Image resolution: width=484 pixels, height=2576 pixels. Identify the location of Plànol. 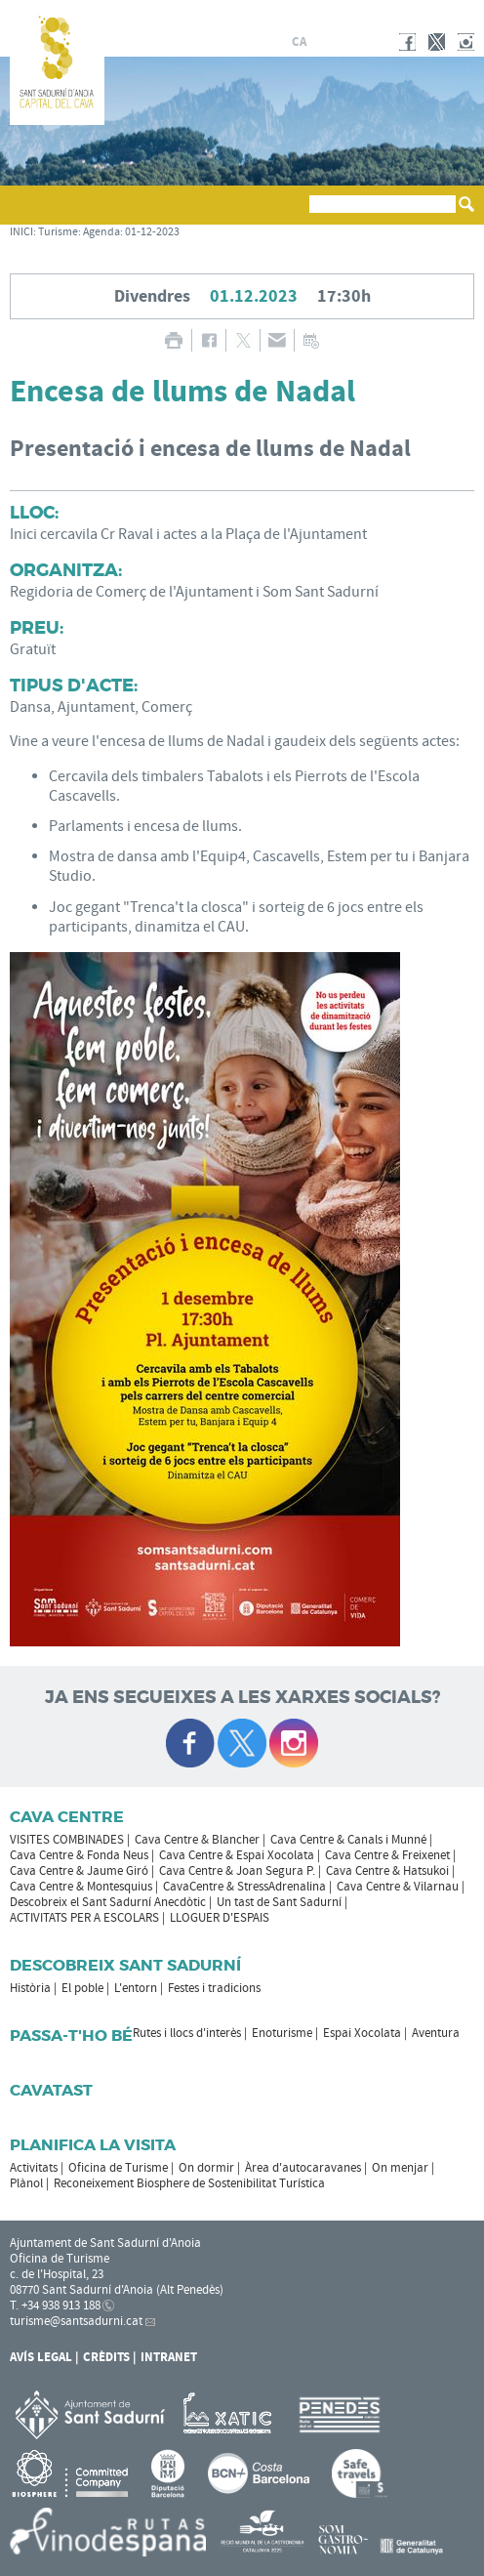
(26, 2183).